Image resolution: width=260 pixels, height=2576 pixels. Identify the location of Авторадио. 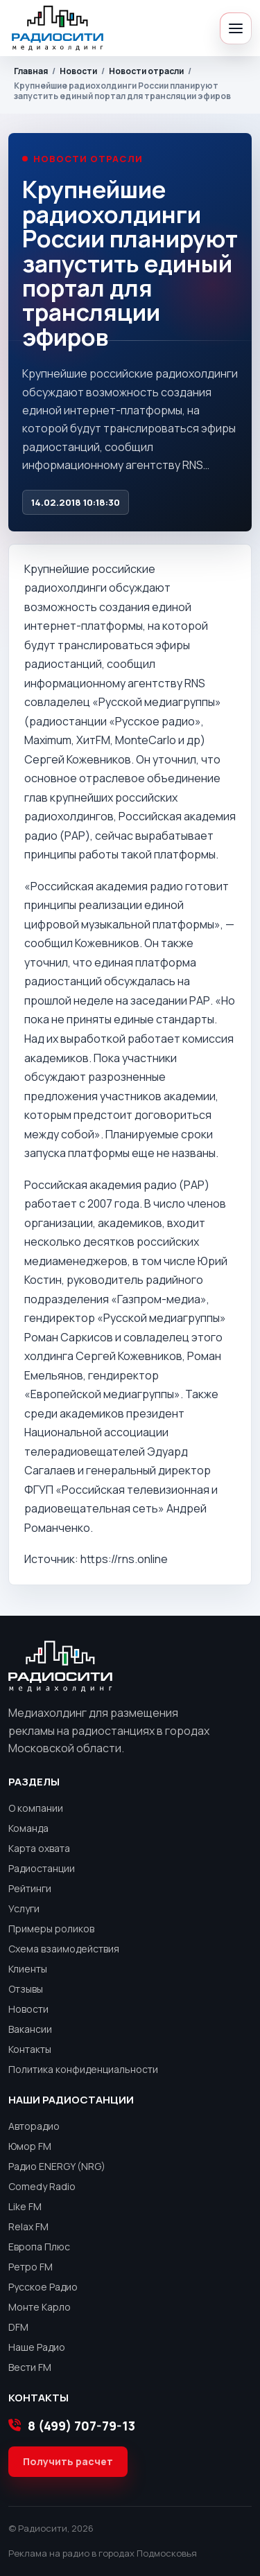
(34, 2126).